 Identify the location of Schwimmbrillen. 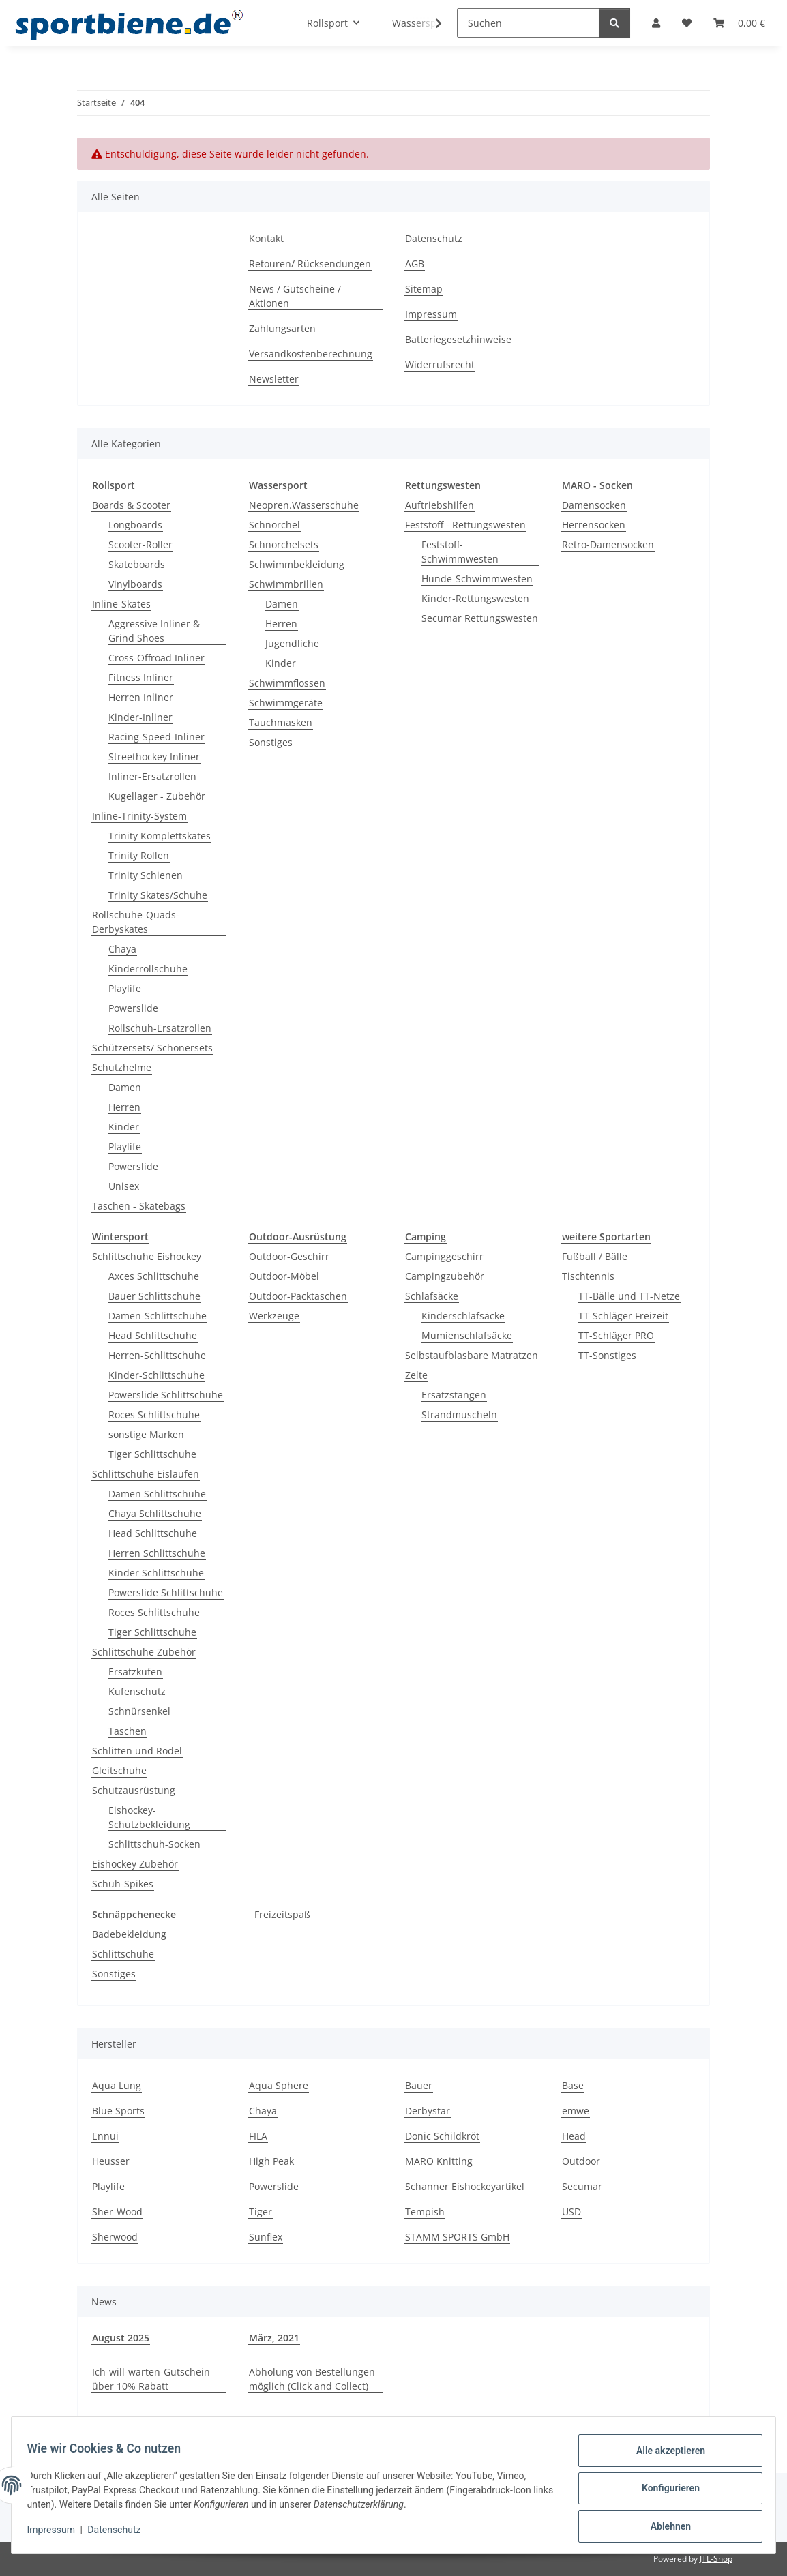
(286, 584).